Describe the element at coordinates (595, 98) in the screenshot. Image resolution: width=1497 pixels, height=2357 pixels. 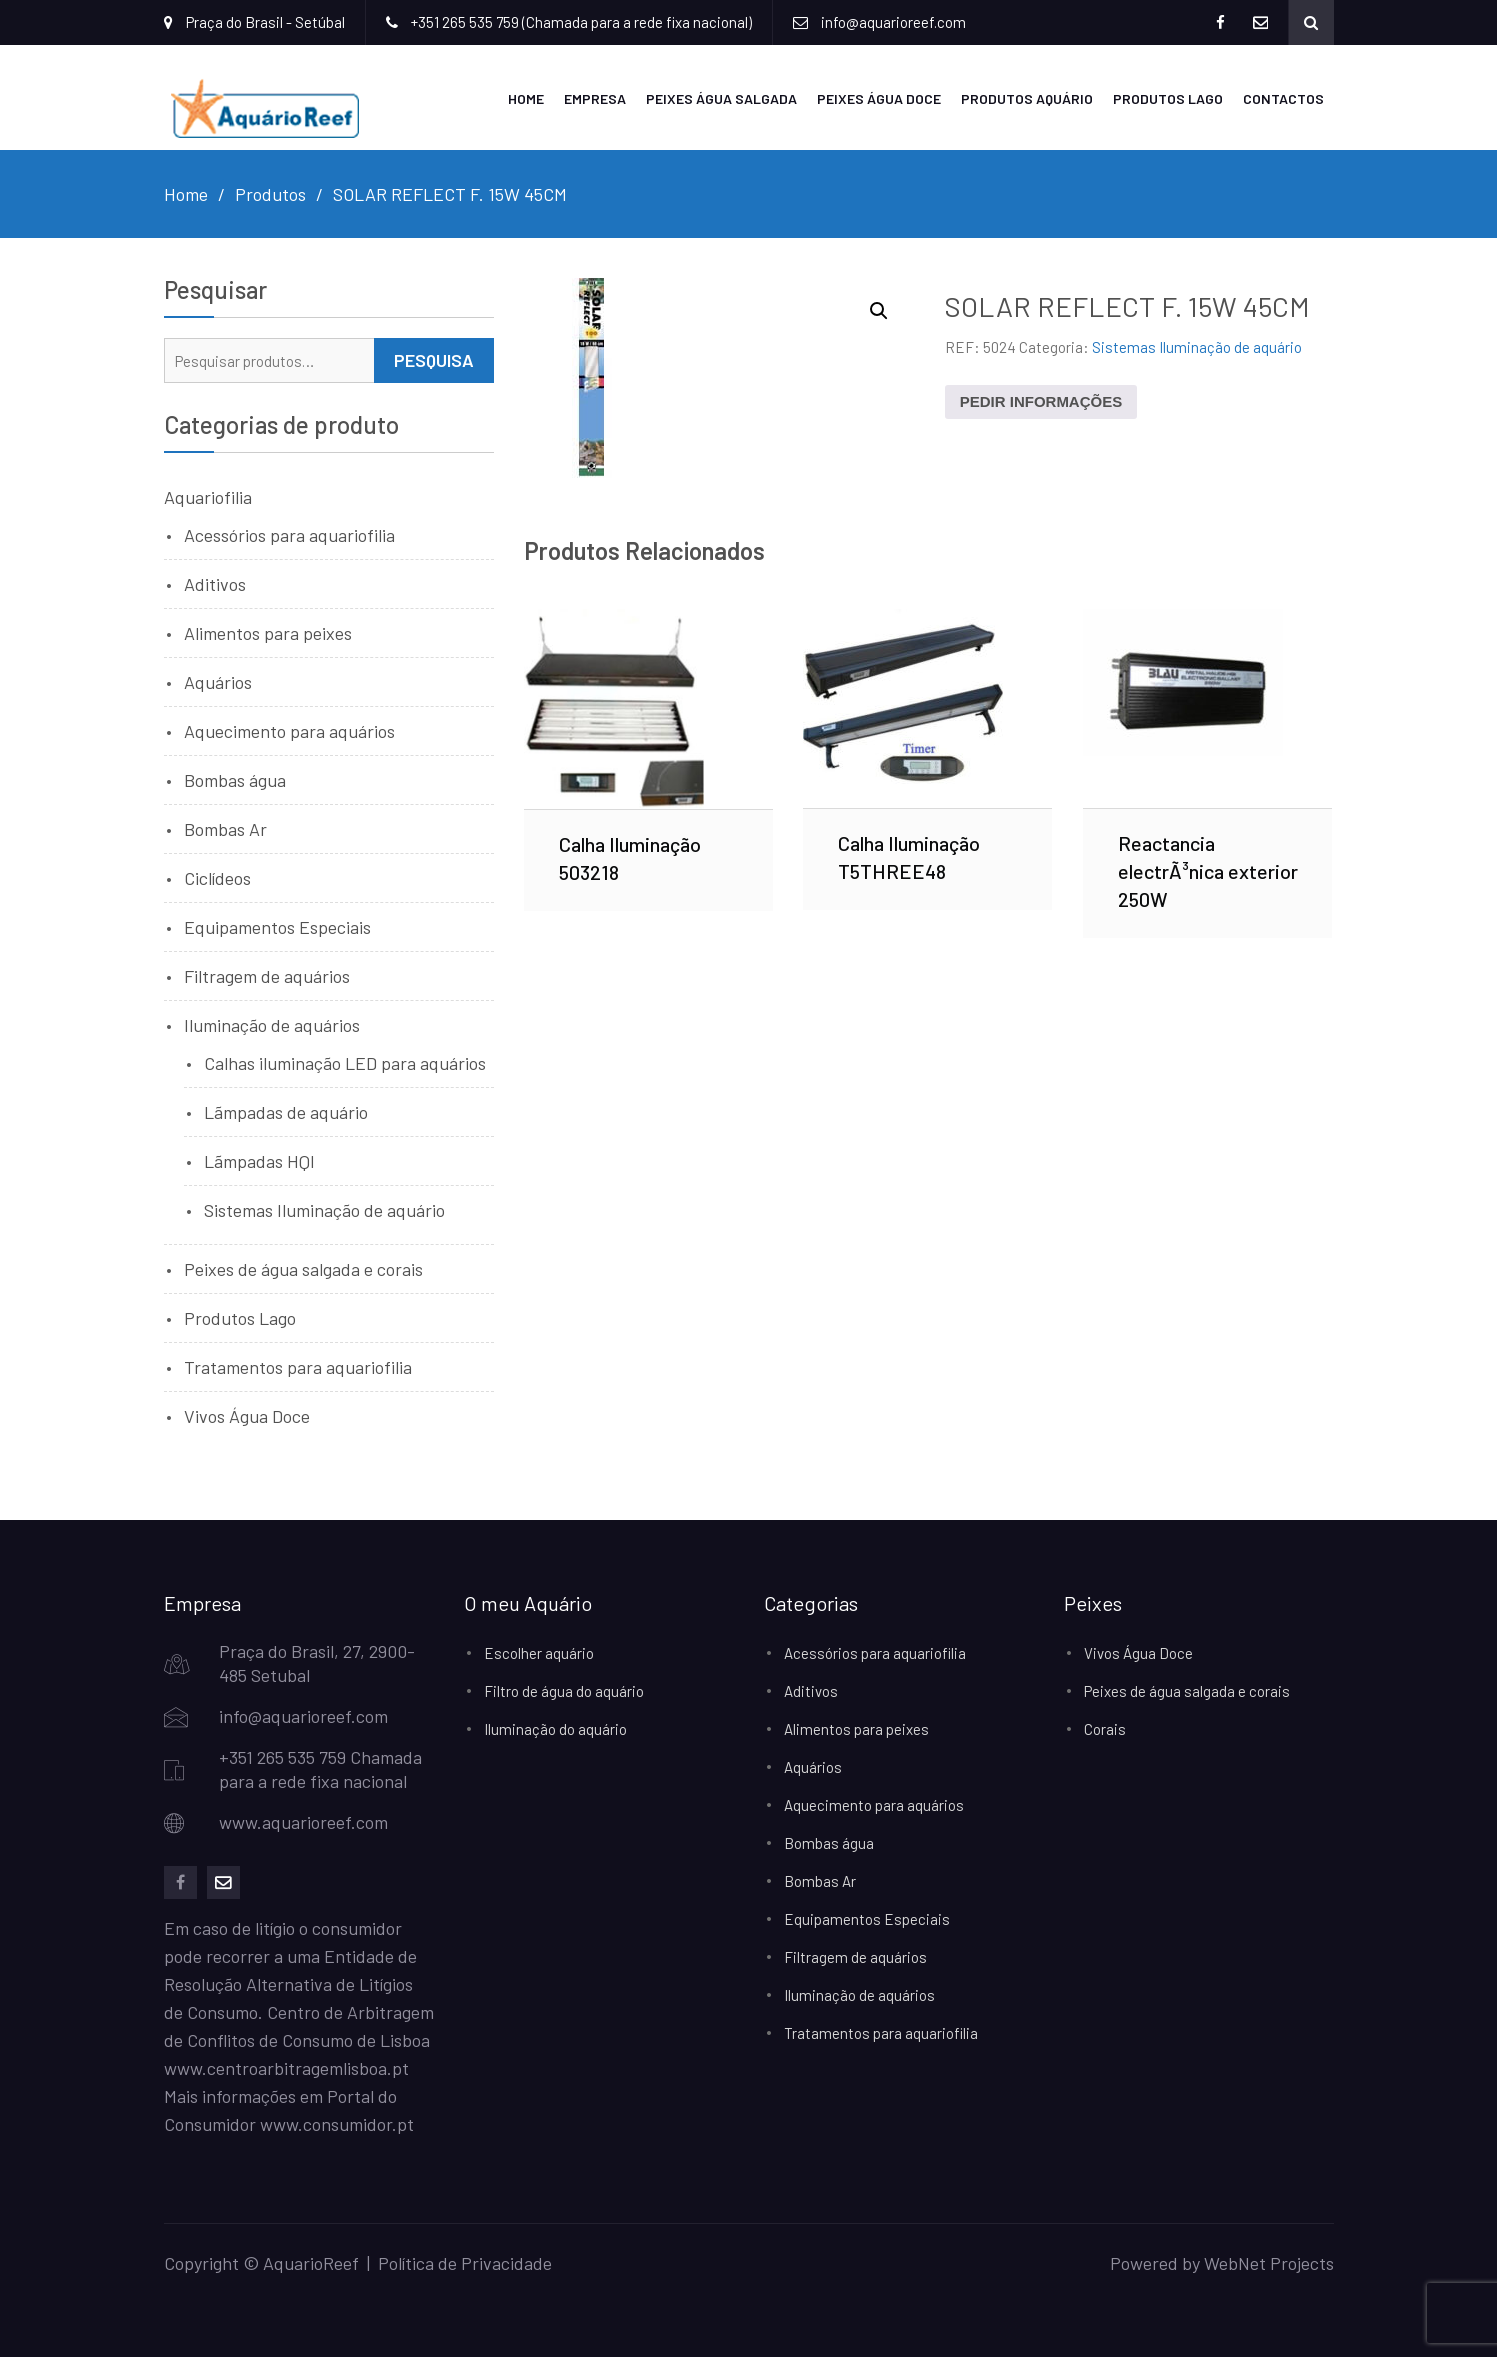
I see `Empresa` at that location.